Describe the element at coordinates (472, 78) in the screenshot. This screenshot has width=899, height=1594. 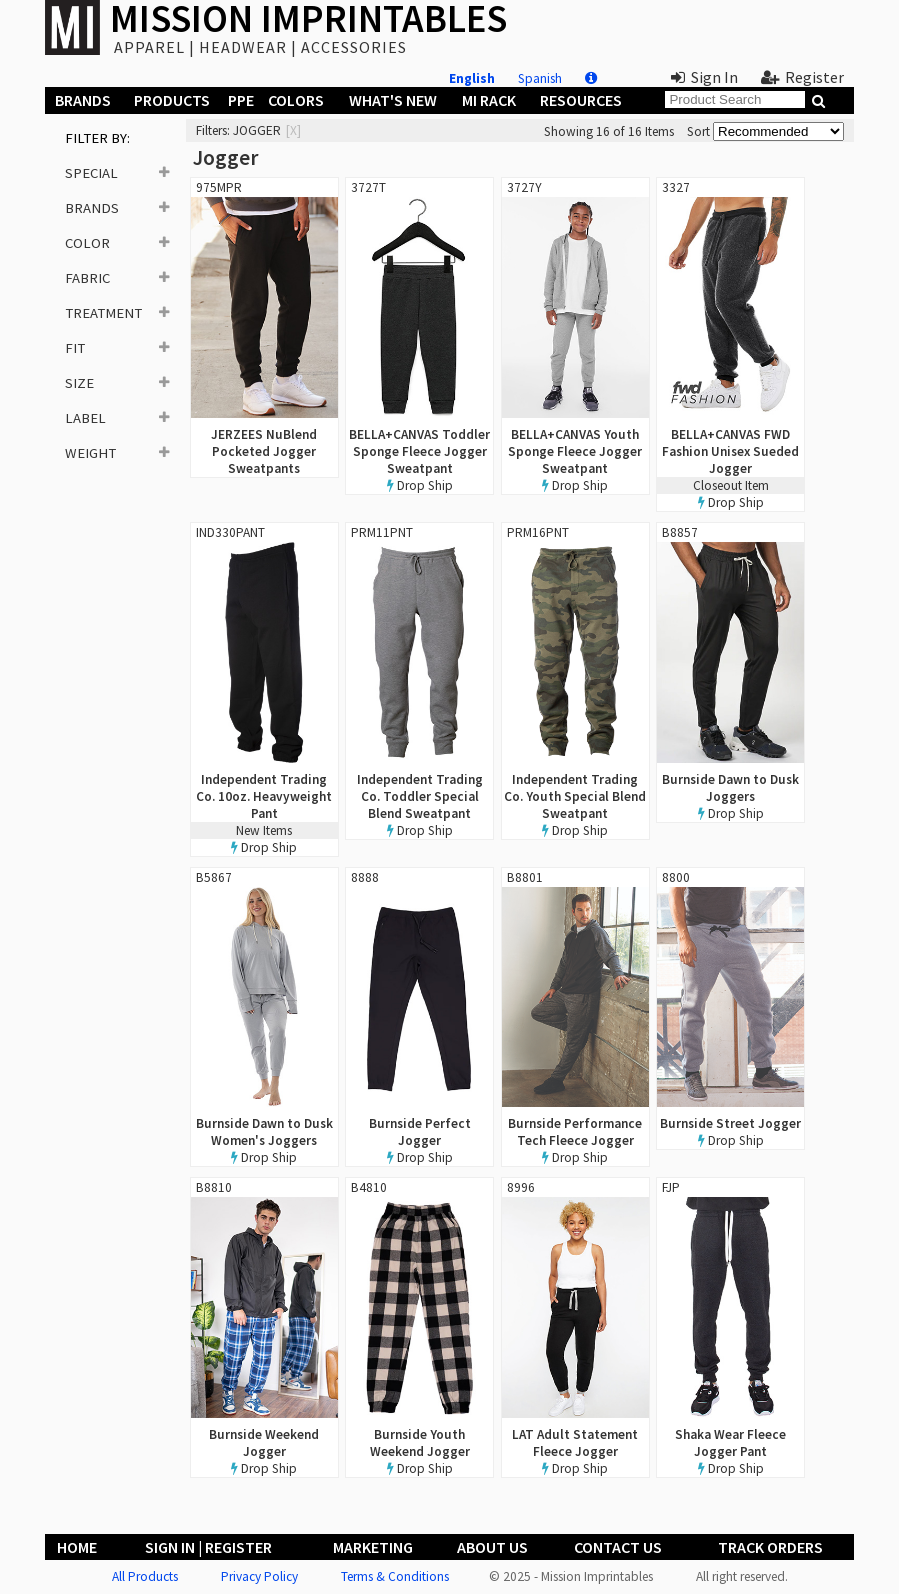
I see `English` at that location.